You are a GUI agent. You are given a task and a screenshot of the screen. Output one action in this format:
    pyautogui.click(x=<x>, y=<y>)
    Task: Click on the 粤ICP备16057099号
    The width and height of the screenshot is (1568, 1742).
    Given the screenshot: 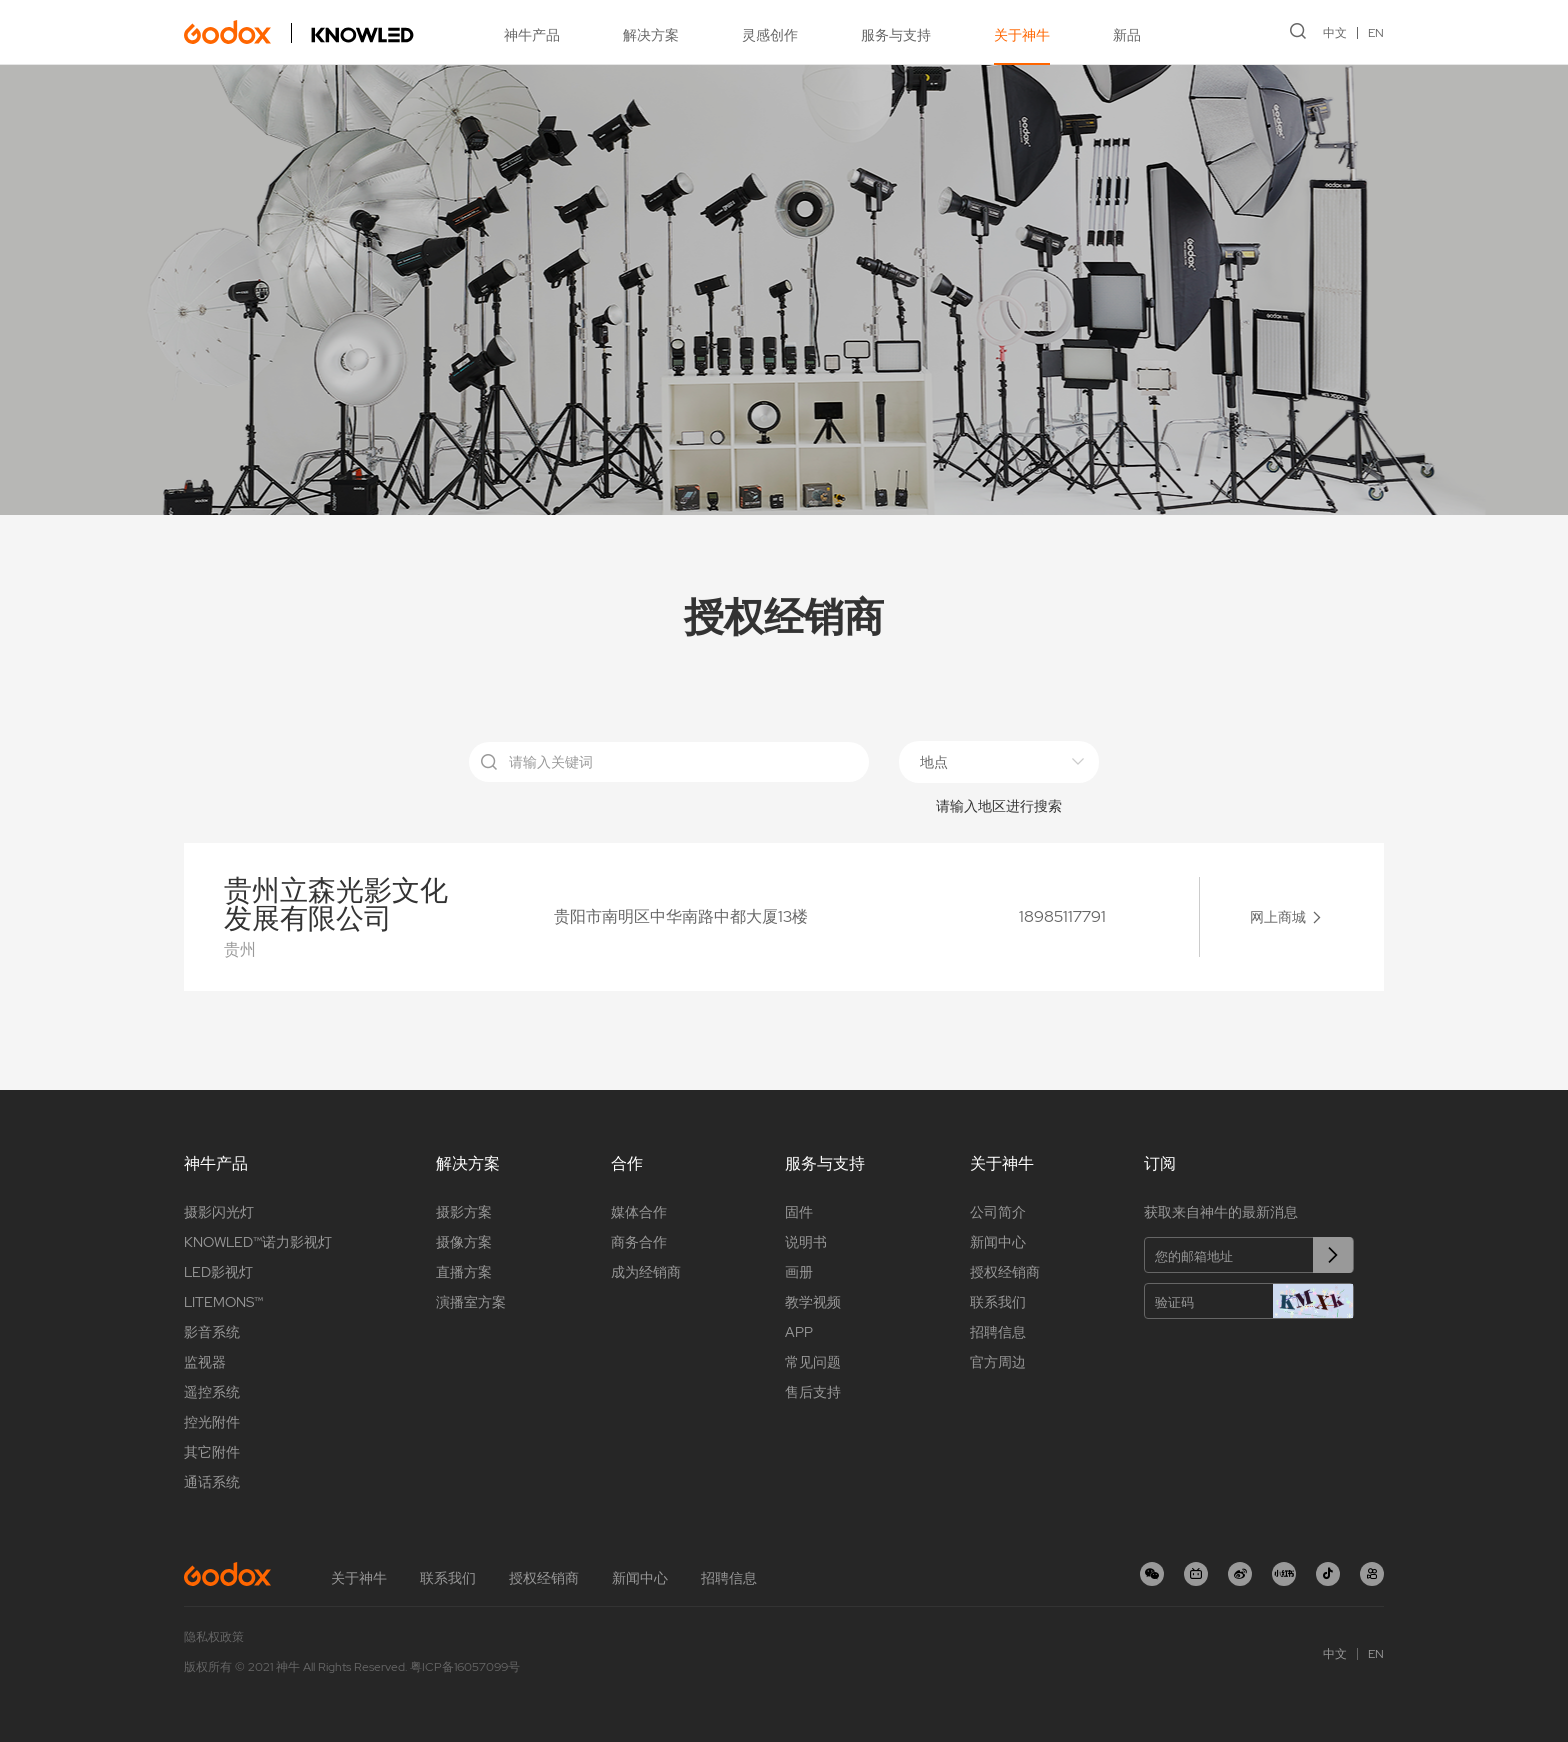 What is the action you would take?
    pyautogui.click(x=465, y=1667)
    